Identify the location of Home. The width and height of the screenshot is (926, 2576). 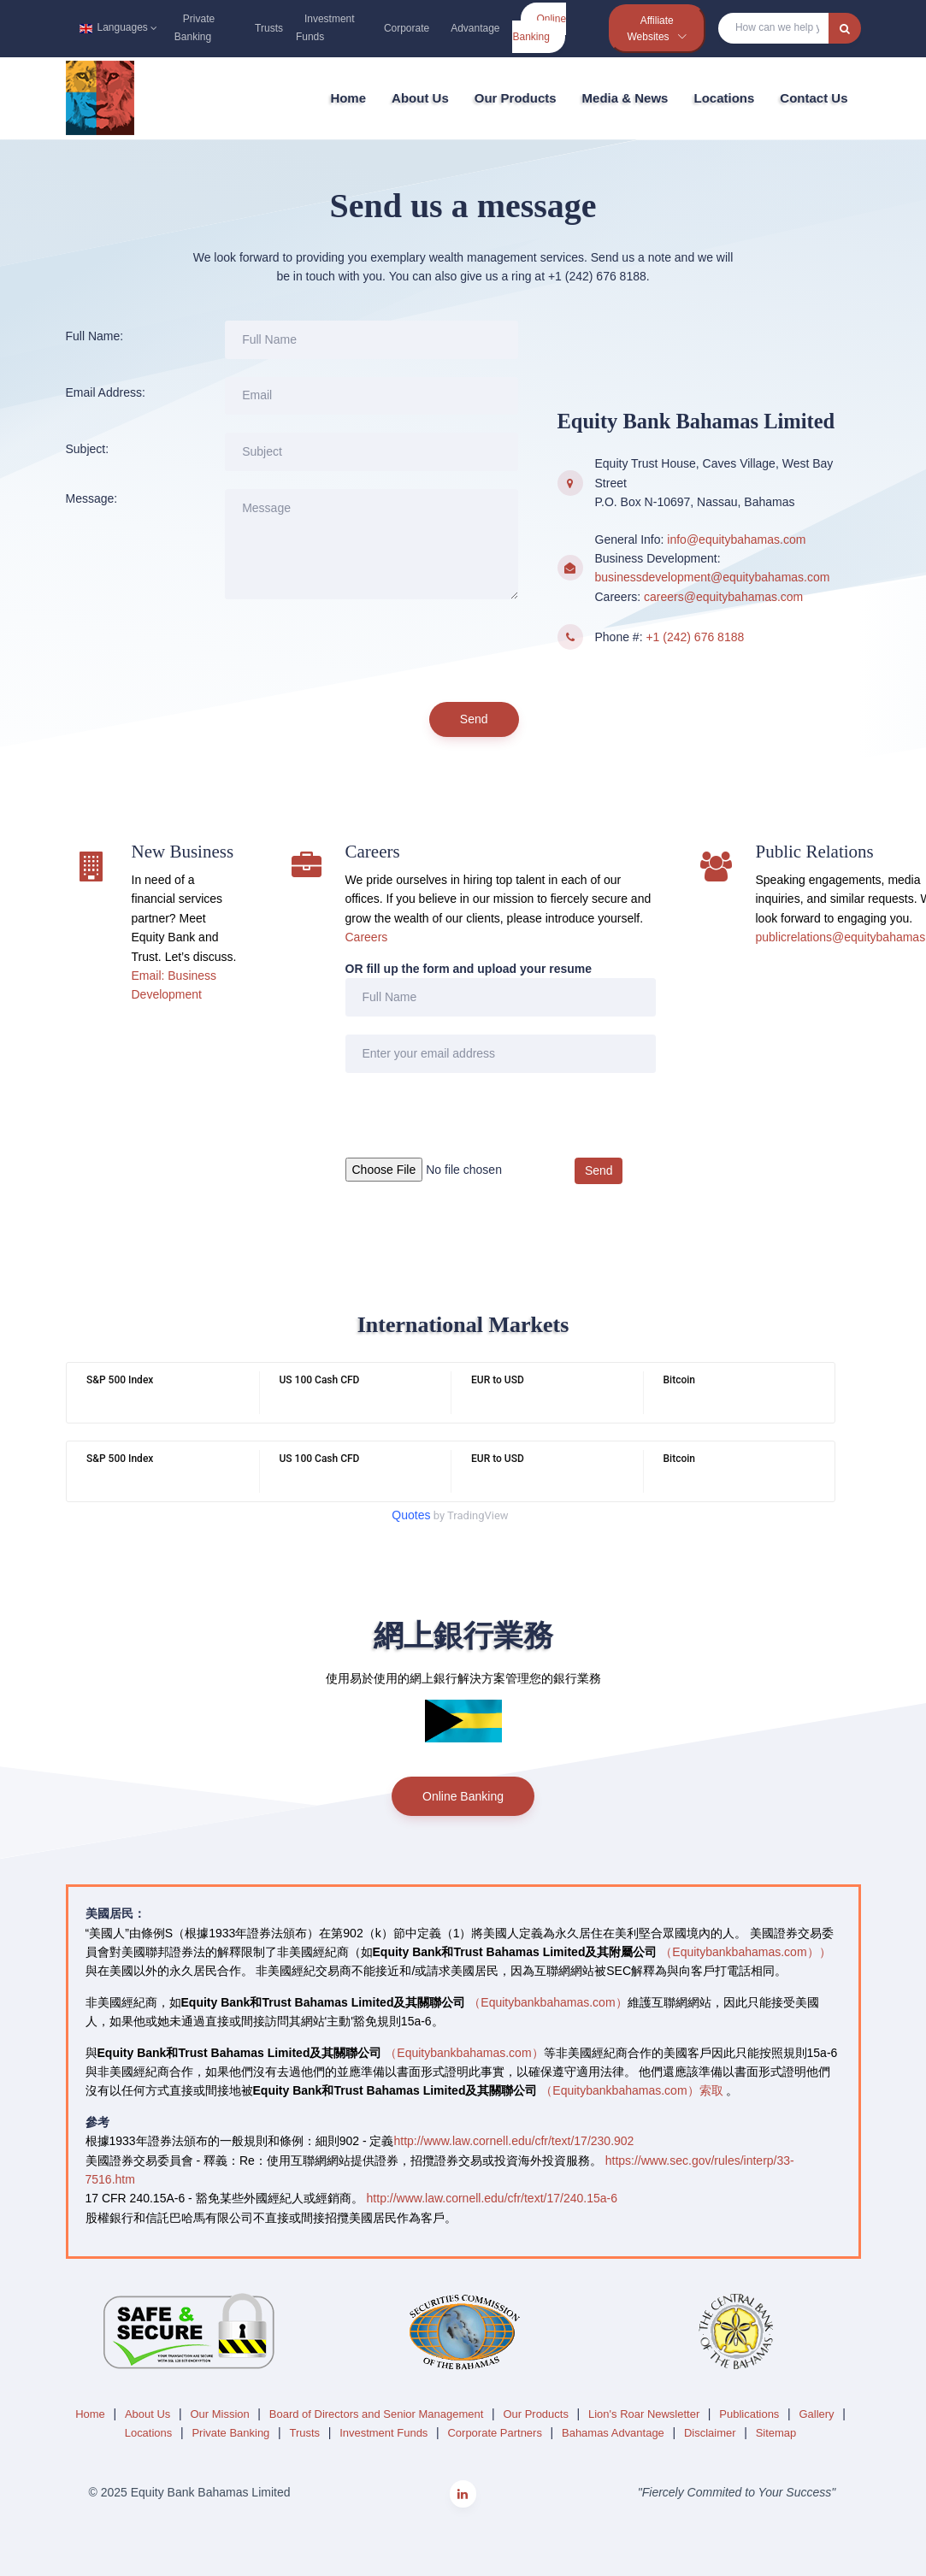
(348, 98).